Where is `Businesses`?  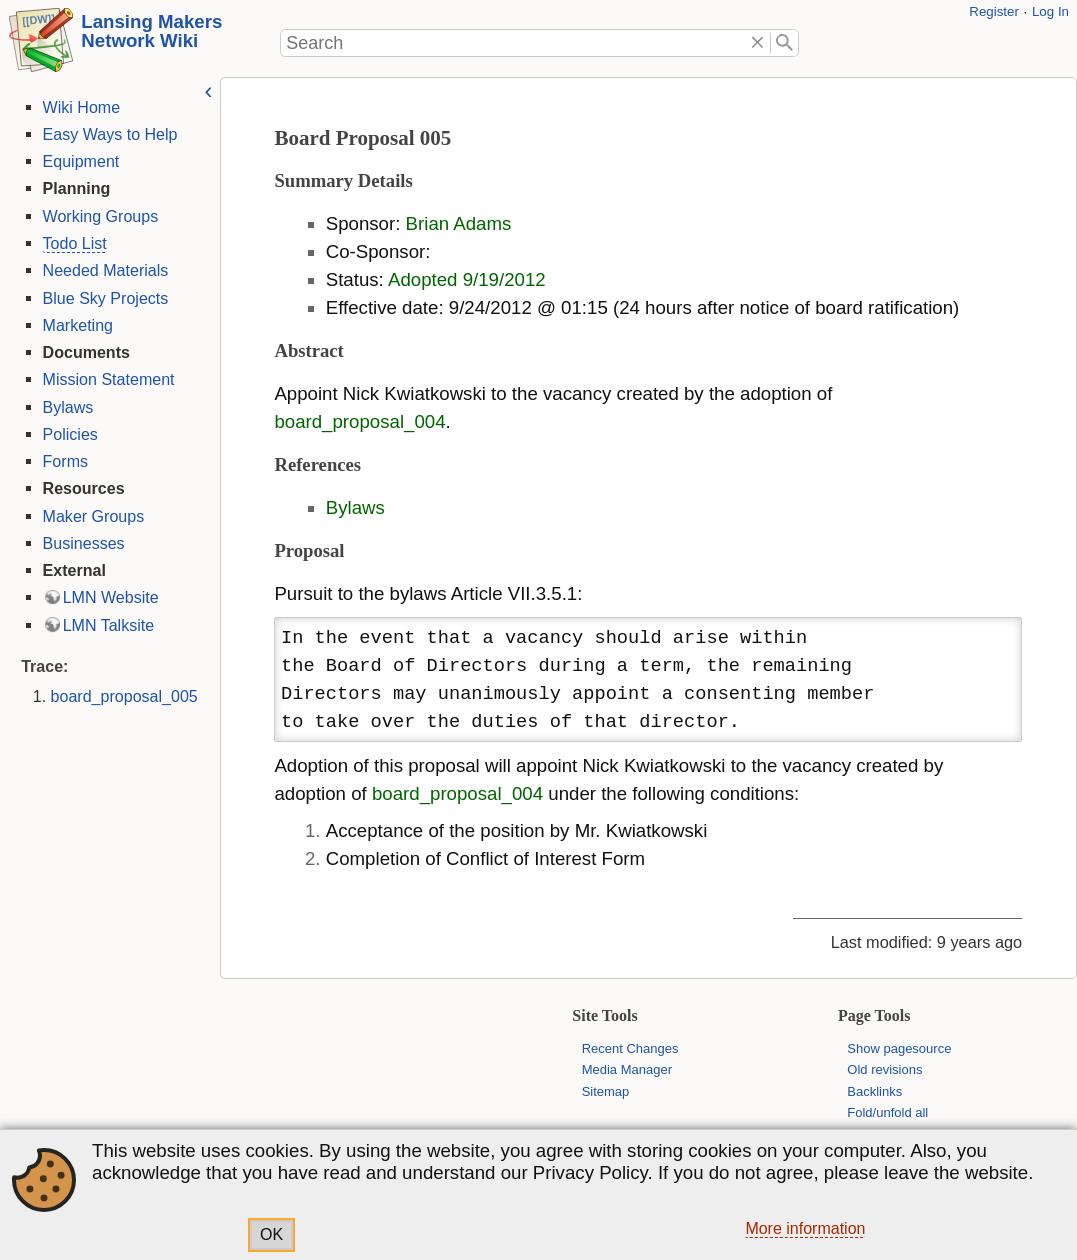
Businesses is located at coordinates (81, 543).